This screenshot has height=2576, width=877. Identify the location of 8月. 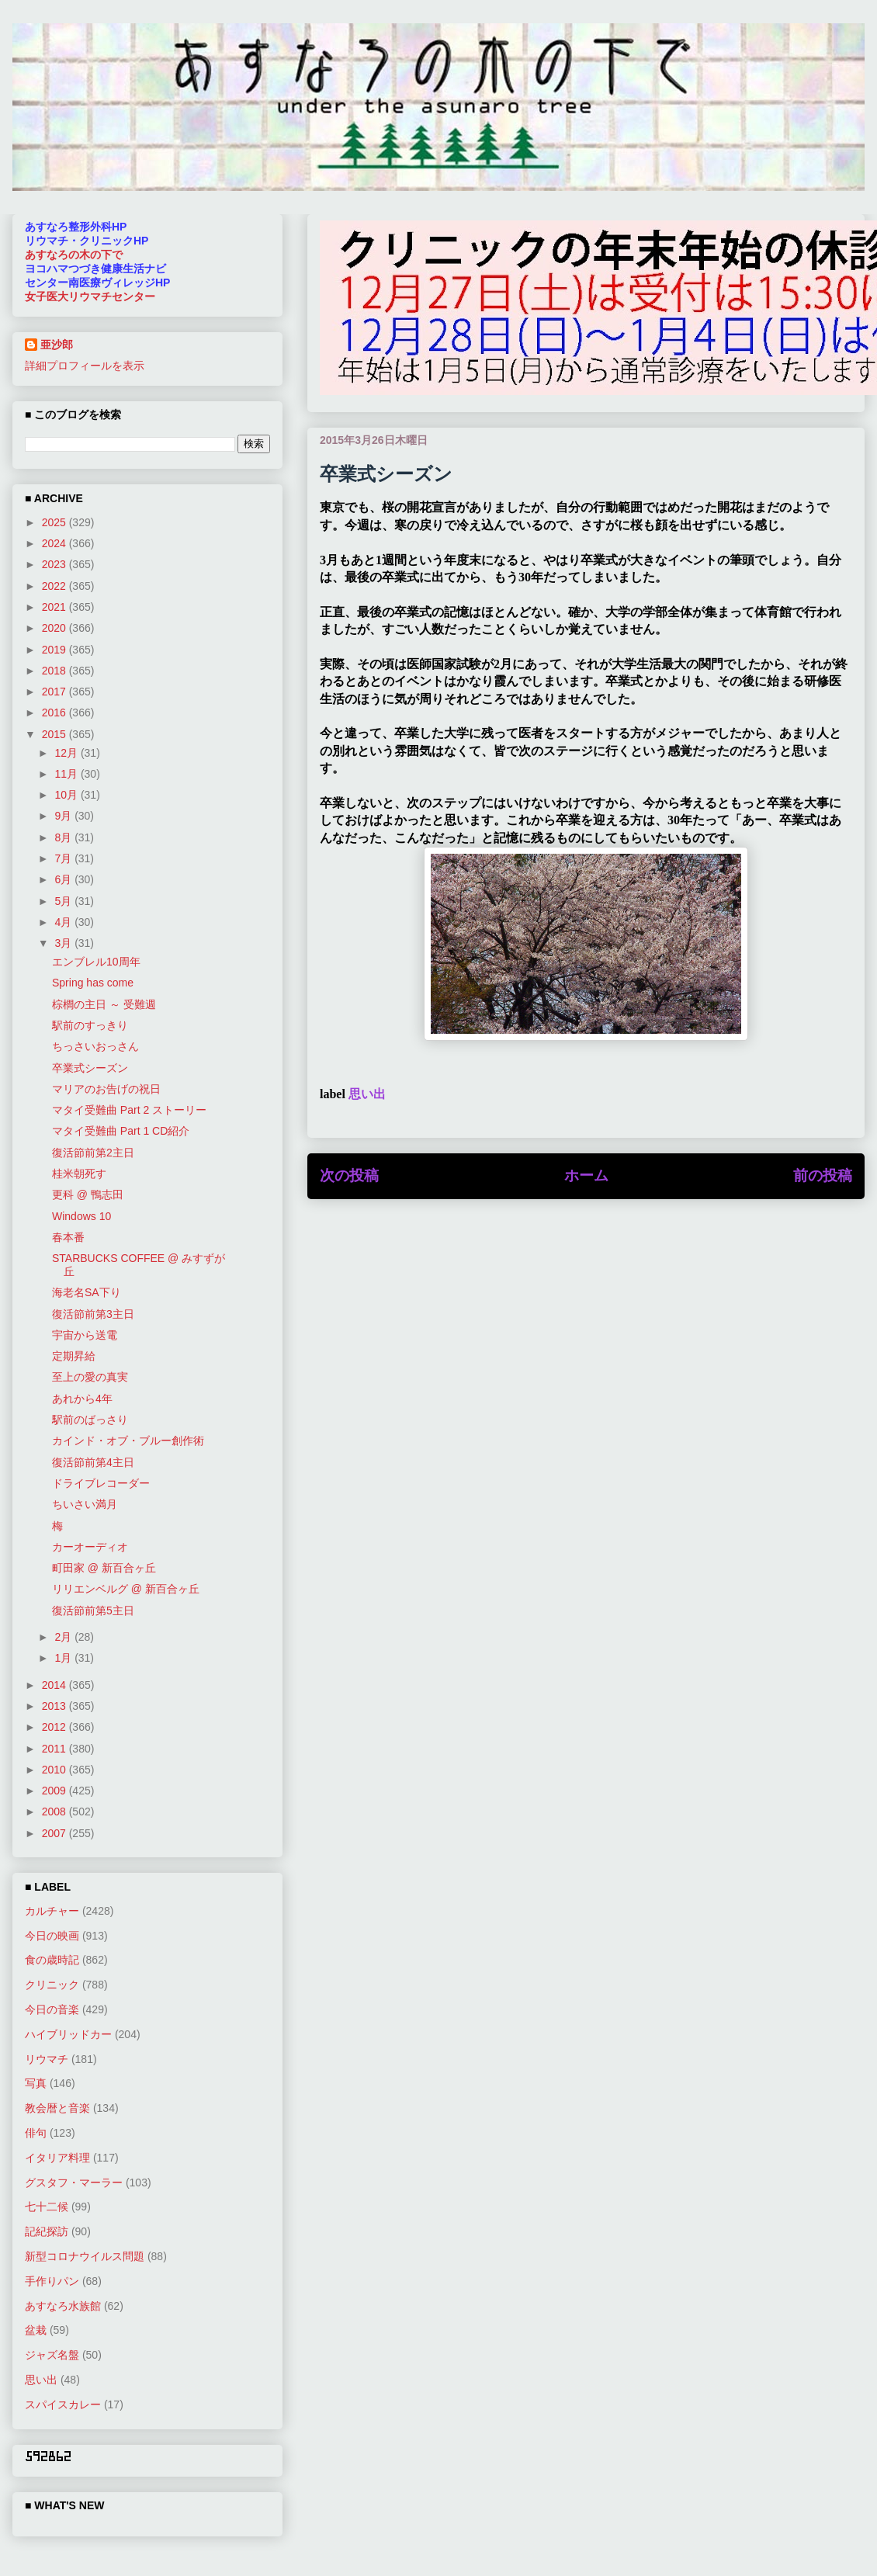
(64, 837).